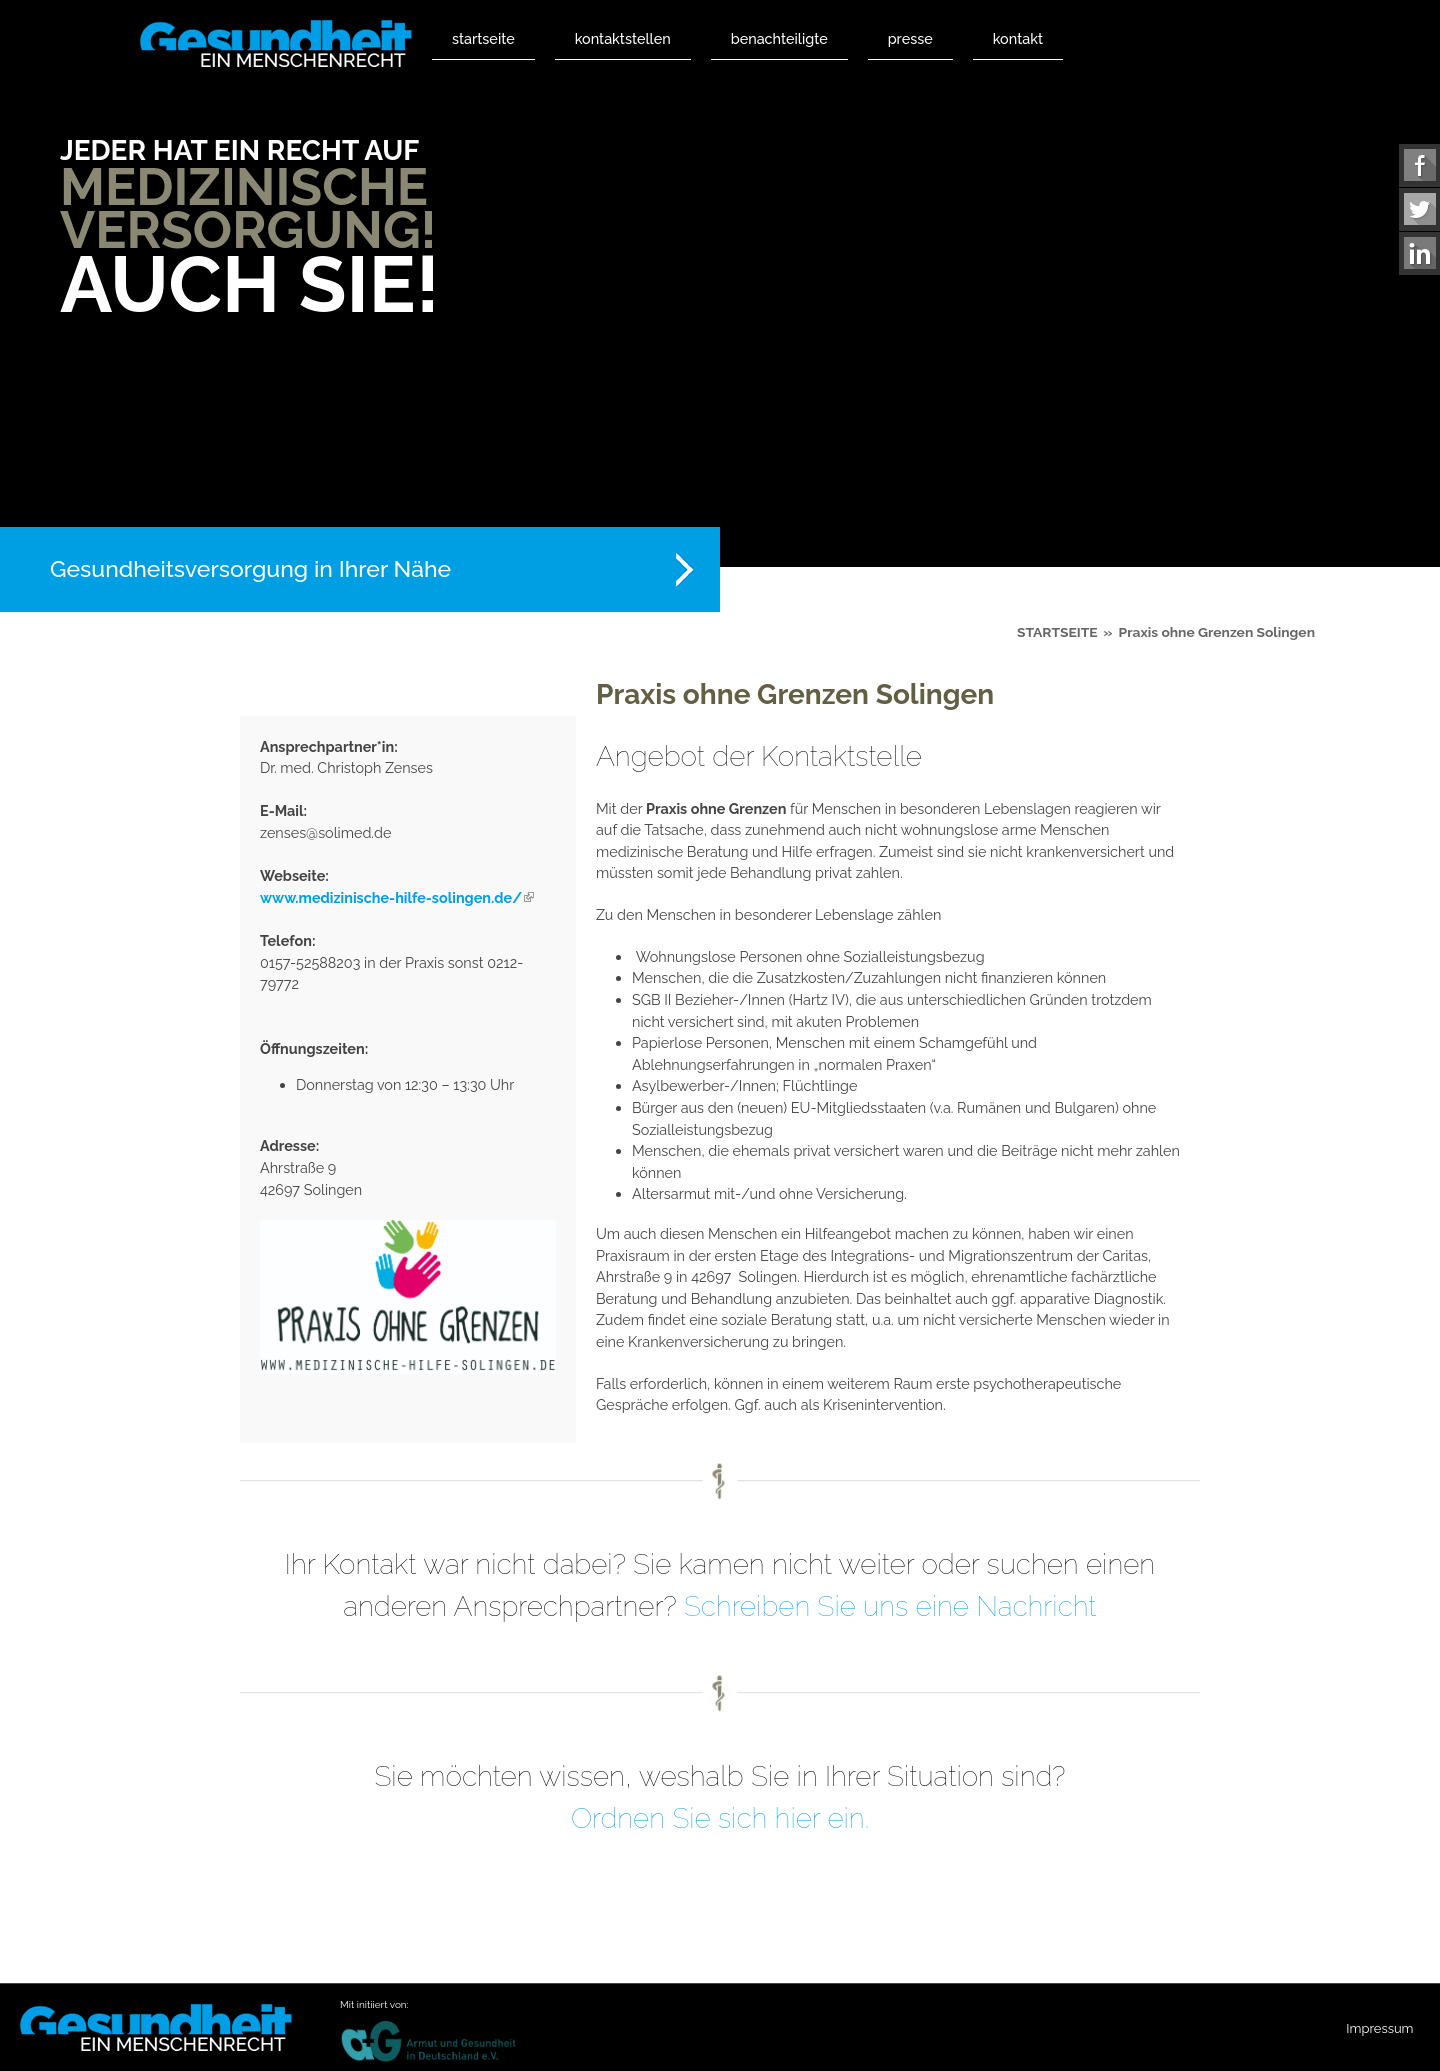 The width and height of the screenshot is (1440, 2071). I want to click on Benachteiligte, so click(779, 38).